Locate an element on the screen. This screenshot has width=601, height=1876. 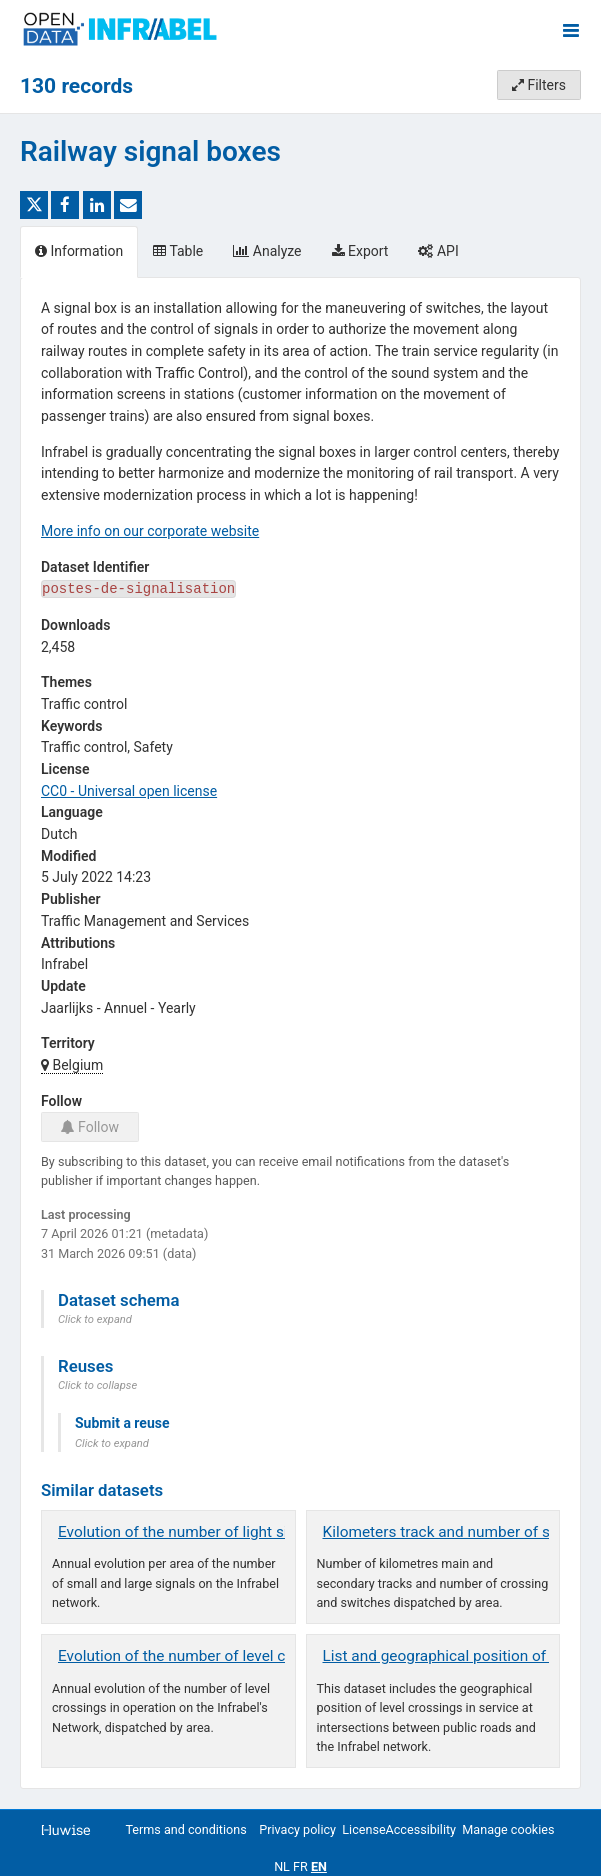
API [tab] is located at coordinates (438, 251).